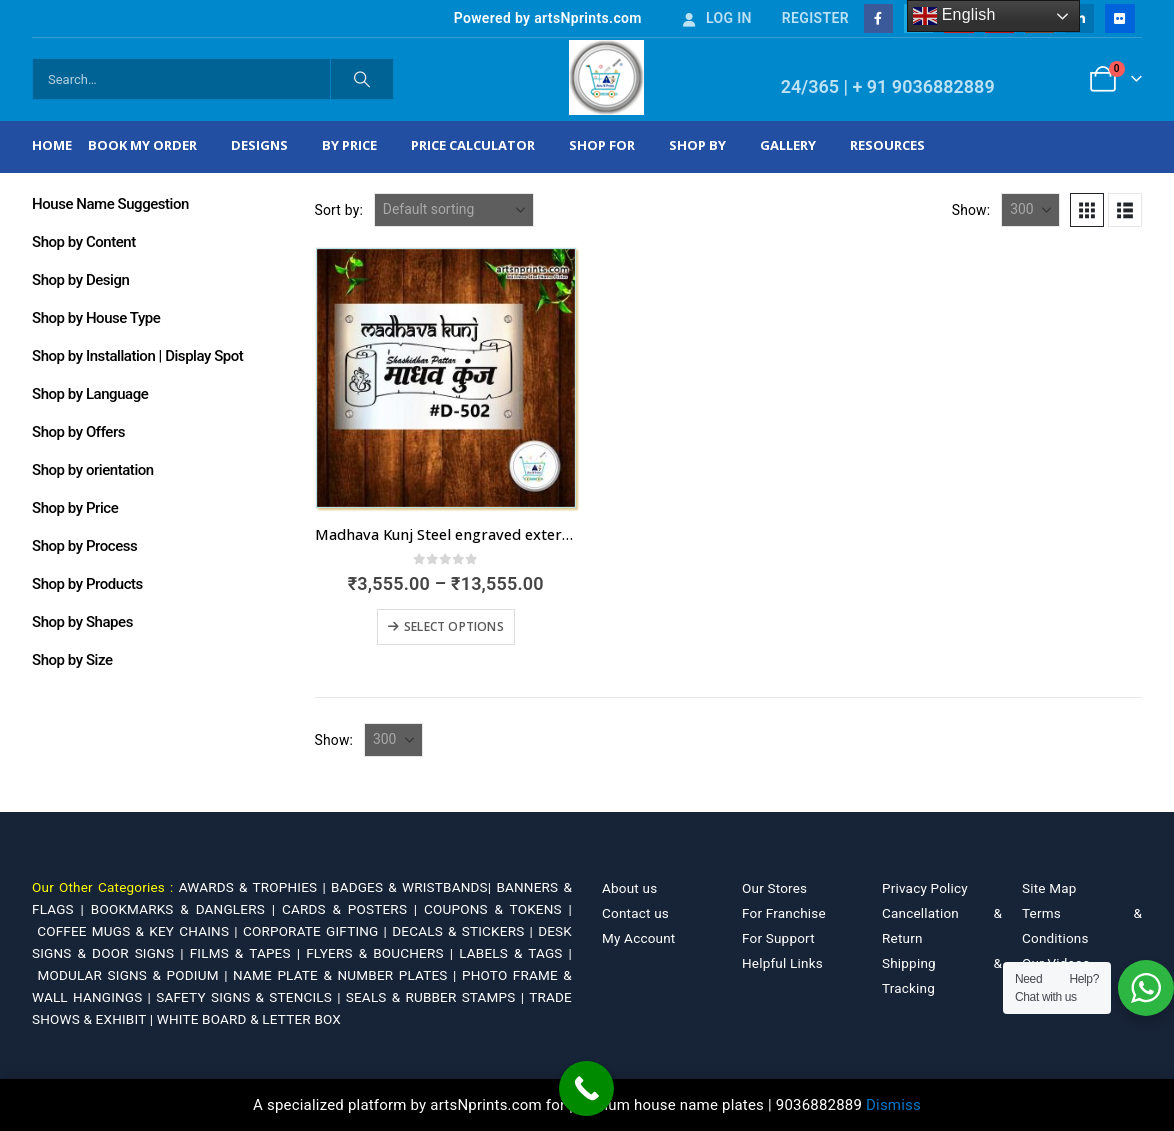  Describe the element at coordinates (252, 887) in the screenshot. I see `AWARDS & TROPHIES |` at that location.